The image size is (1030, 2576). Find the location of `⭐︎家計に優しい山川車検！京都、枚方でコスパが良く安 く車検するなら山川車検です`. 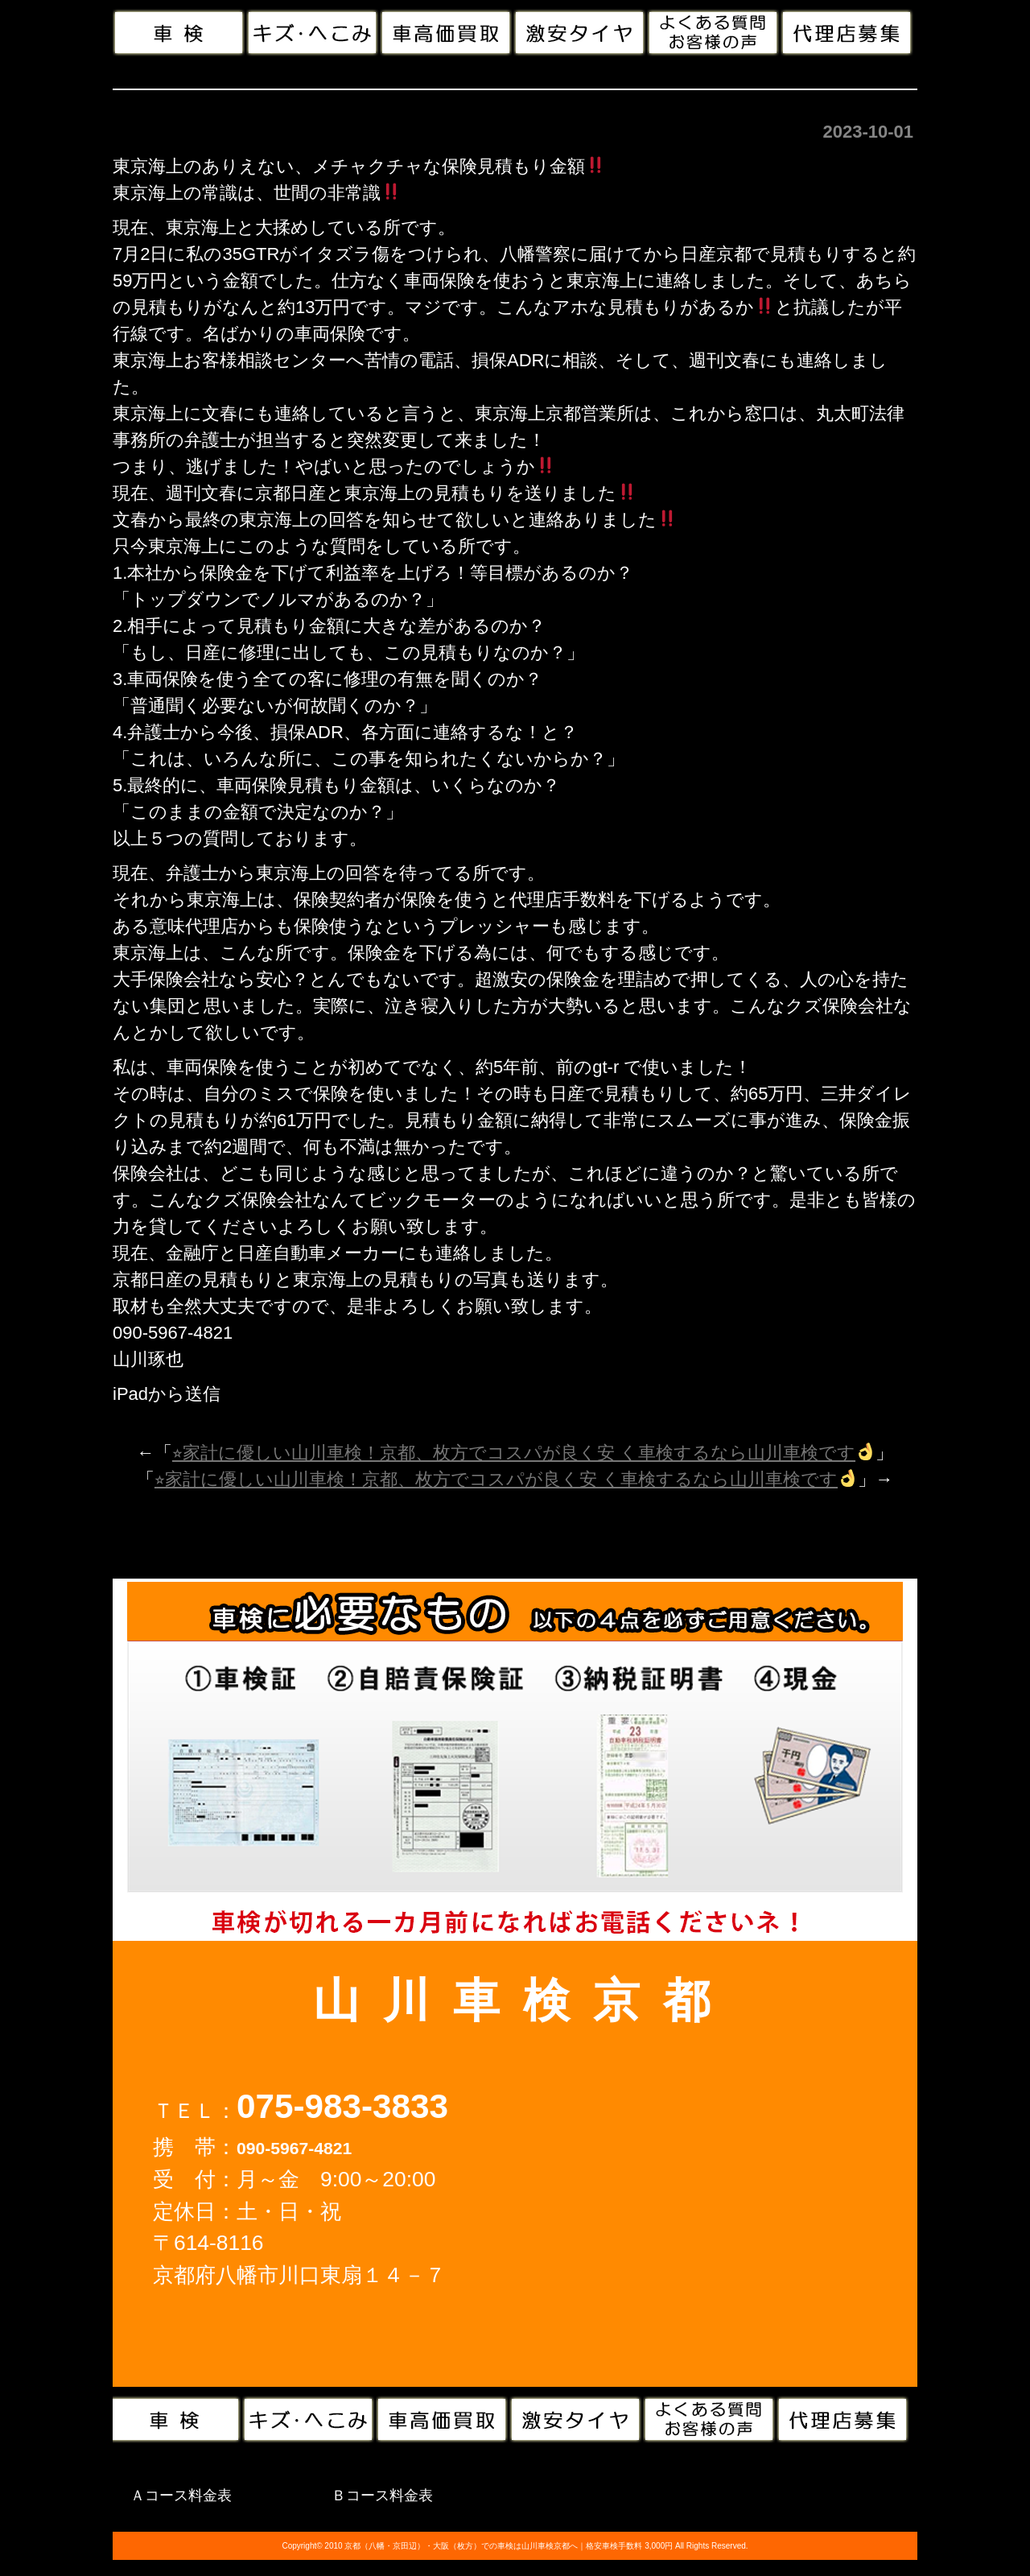

⭐︎家計に優しい山川車検！京都、枚方でコスパが良く安 く車検するなら山川車検です is located at coordinates (523, 1453).